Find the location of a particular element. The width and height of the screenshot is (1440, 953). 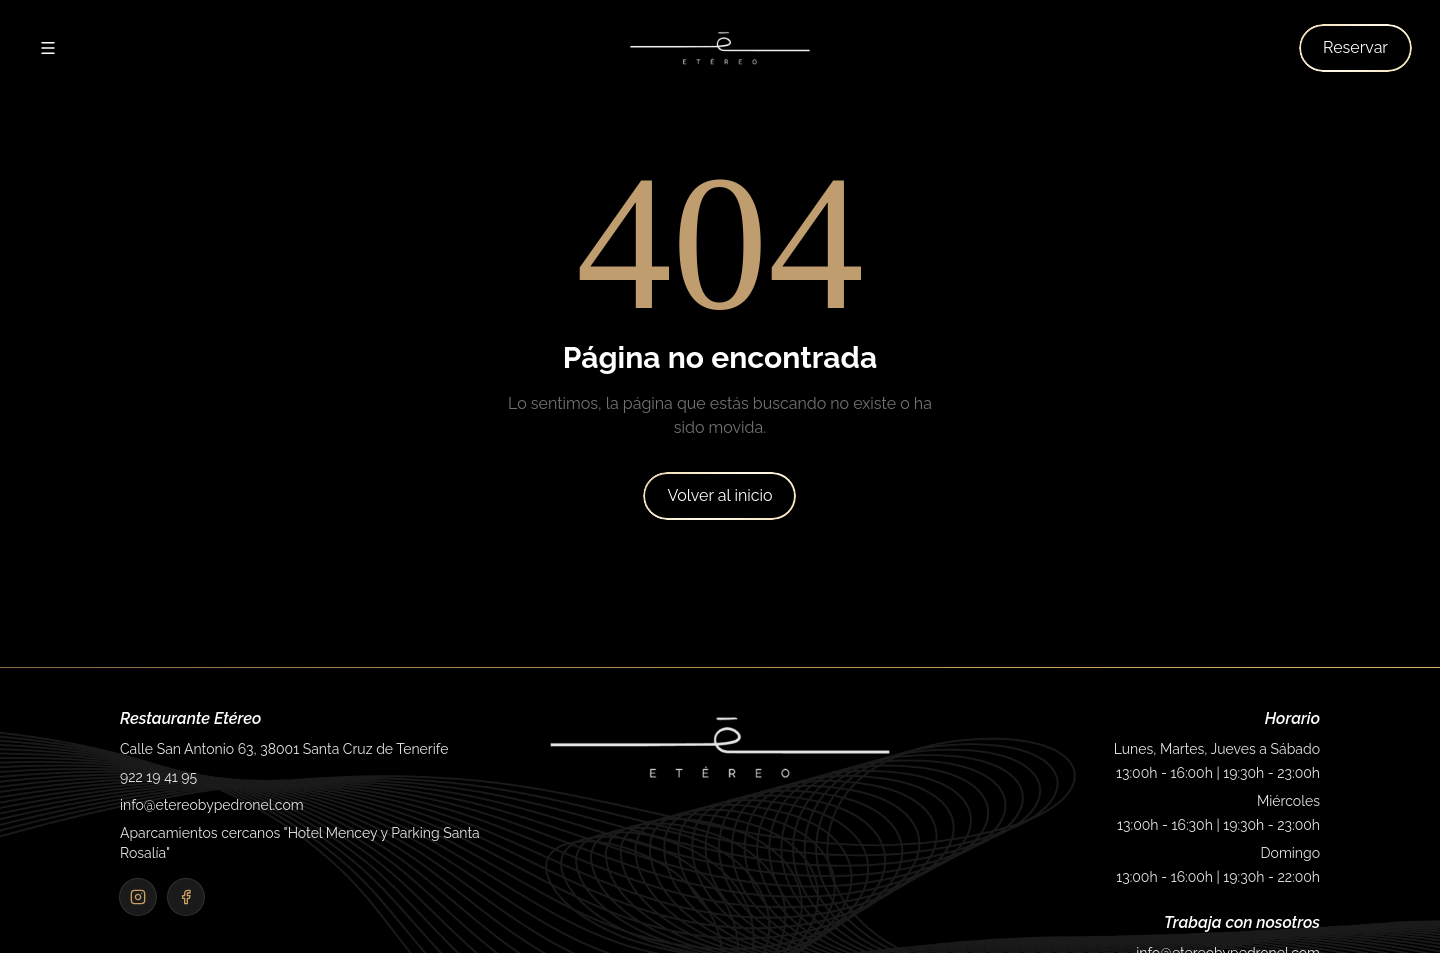

info@etereobypedronel.com is located at coordinates (212, 805).